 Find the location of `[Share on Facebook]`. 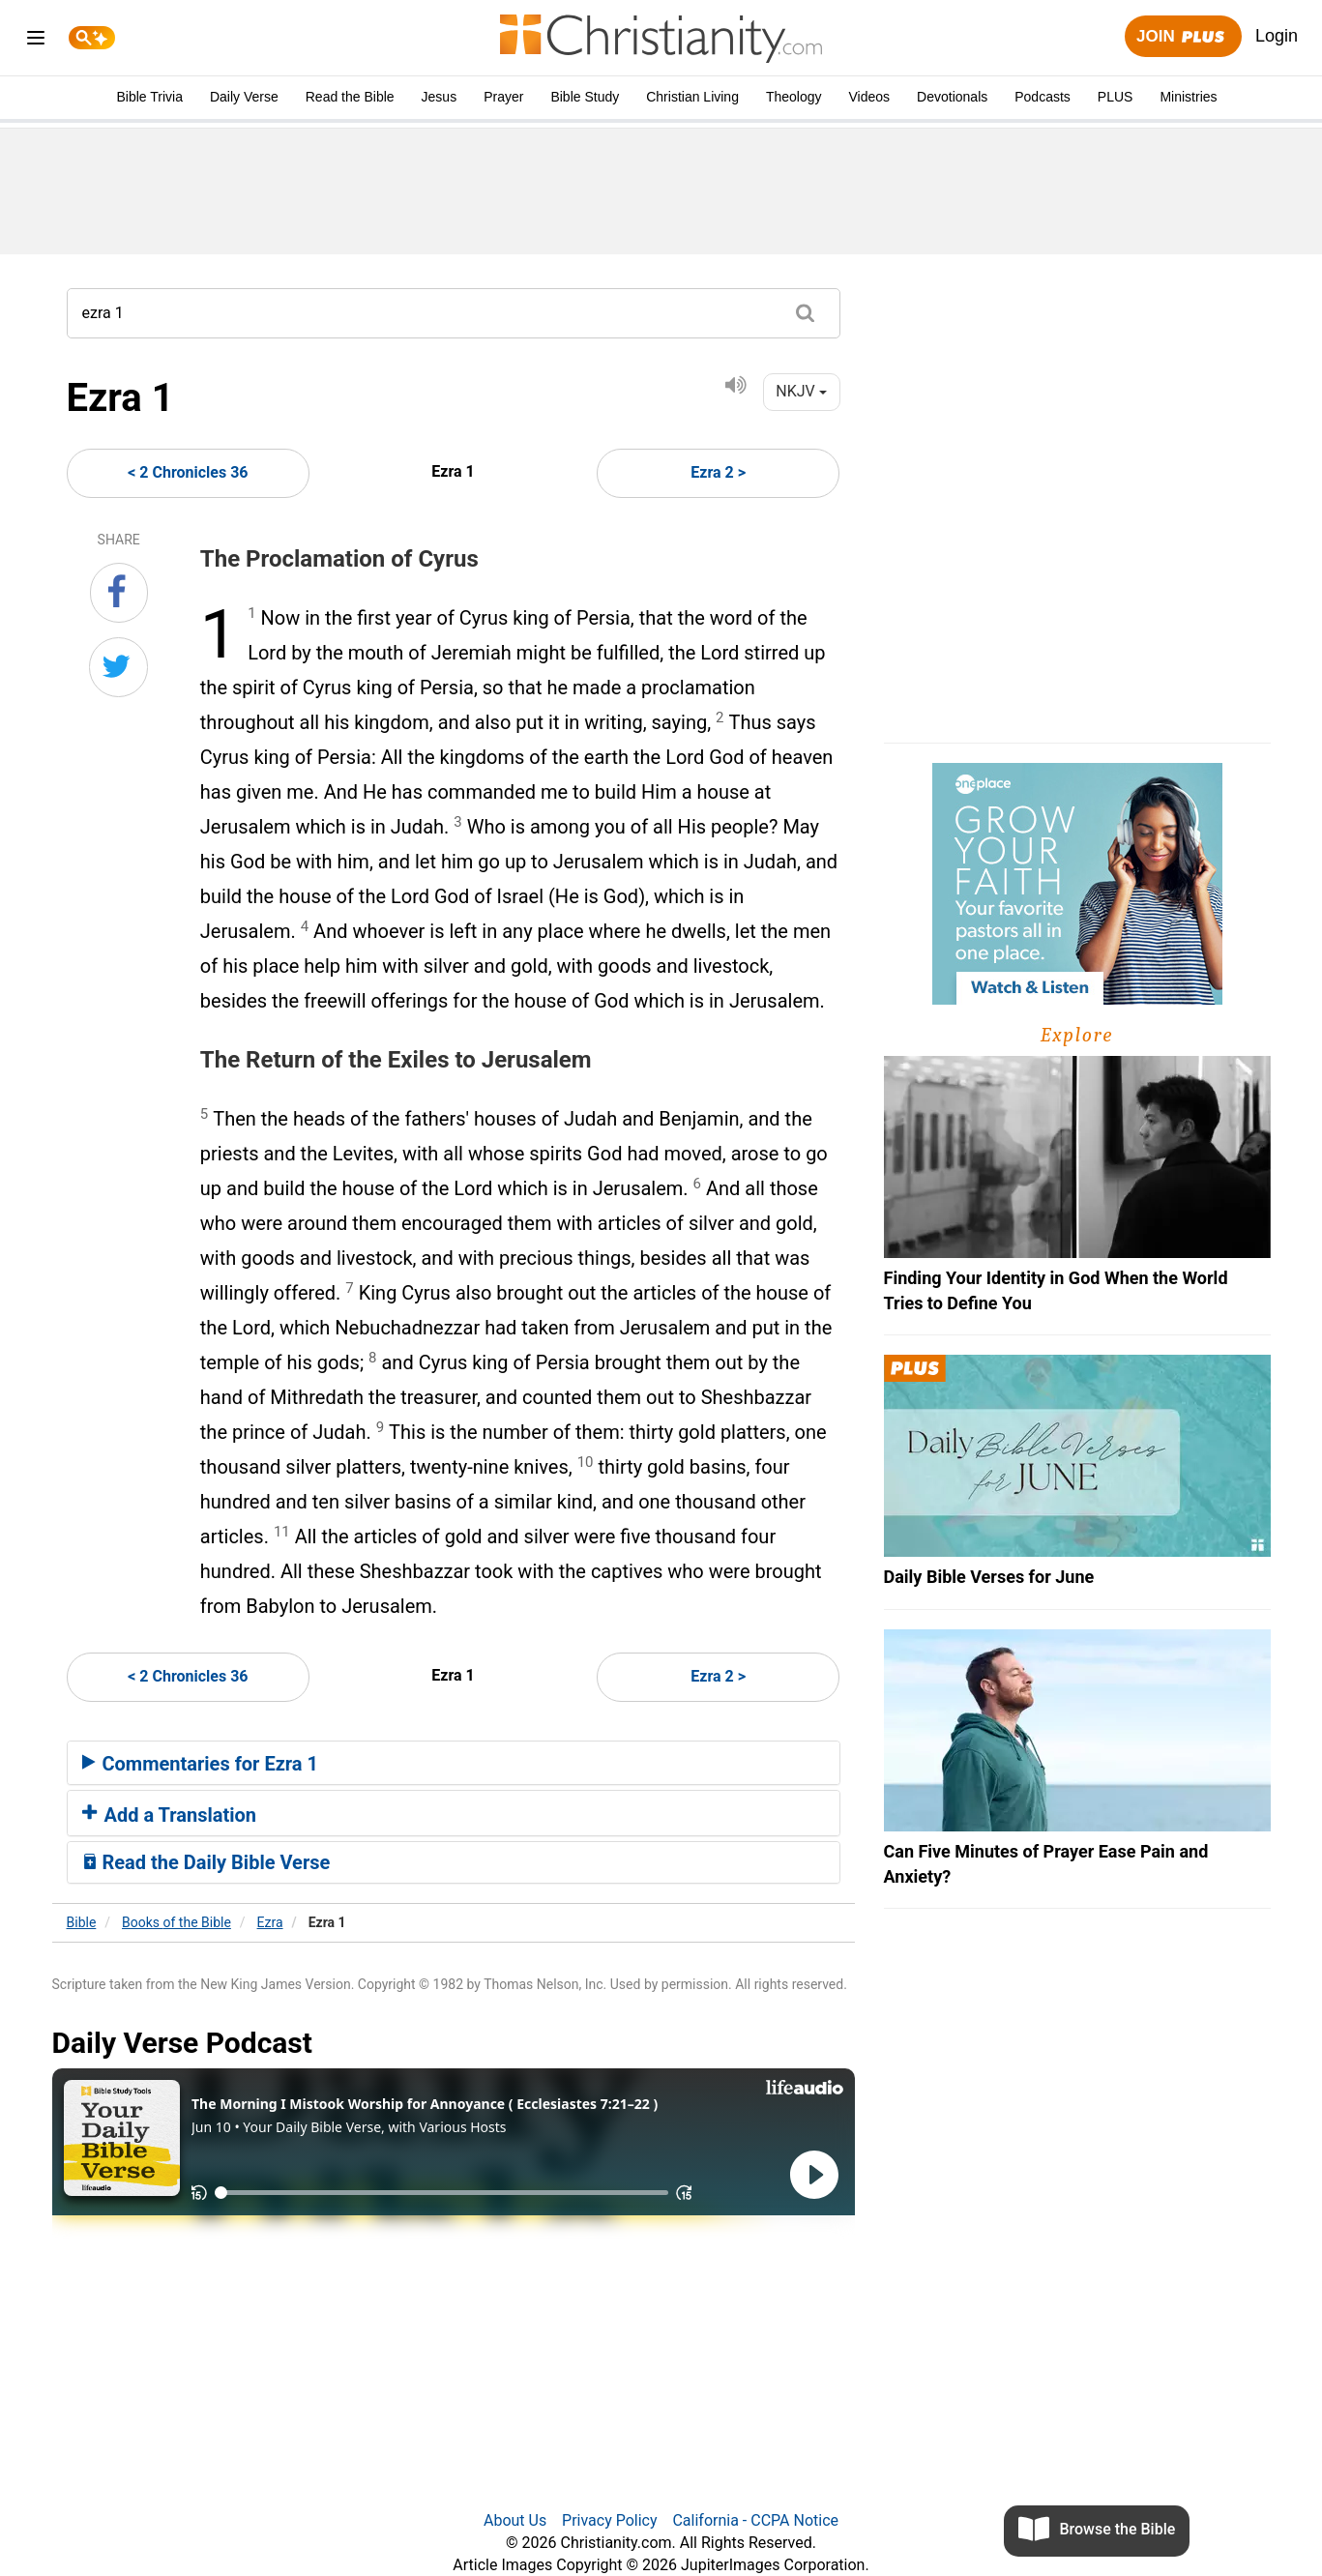

[Share on Facebook] is located at coordinates (119, 593).